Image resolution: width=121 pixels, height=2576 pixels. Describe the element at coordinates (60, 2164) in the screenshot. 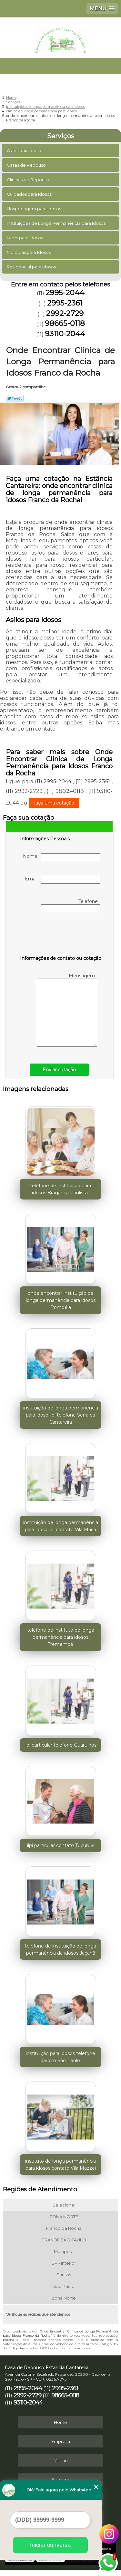

I see `instituto de longa permanência para idosos contato Vila Mazzei` at that location.